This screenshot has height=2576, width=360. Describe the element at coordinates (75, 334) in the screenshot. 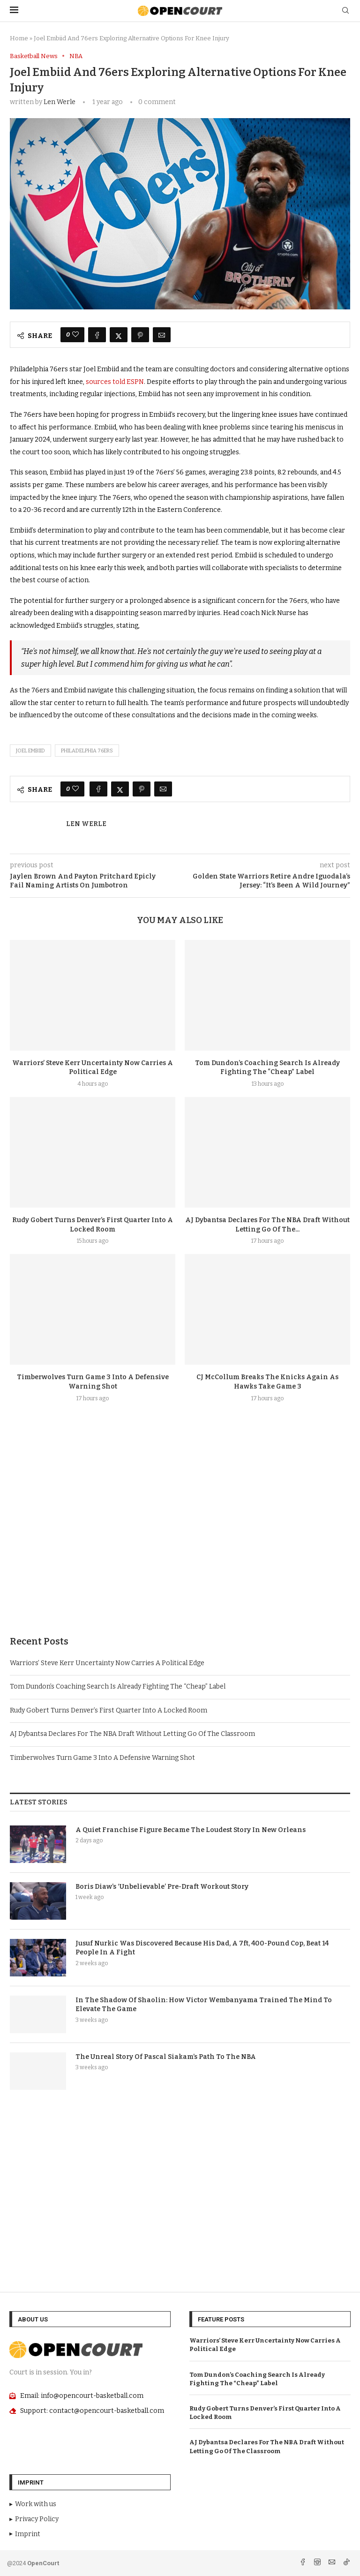

I see `[Like this post]` at that location.